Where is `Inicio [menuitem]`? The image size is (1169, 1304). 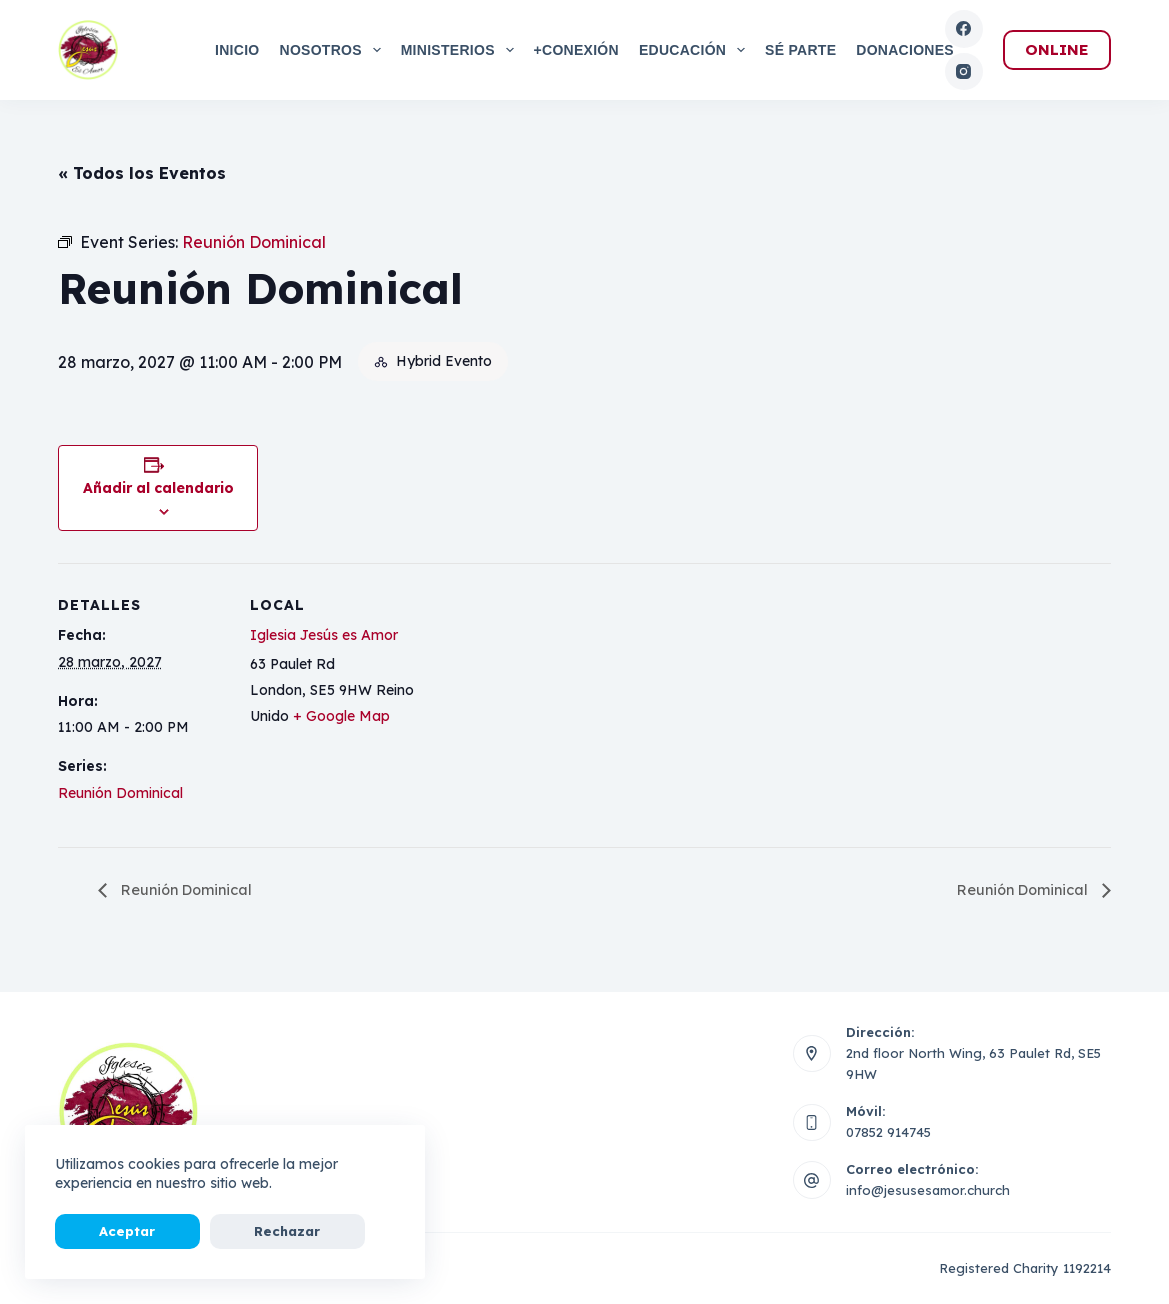 Inicio [menuitem] is located at coordinates (237, 50).